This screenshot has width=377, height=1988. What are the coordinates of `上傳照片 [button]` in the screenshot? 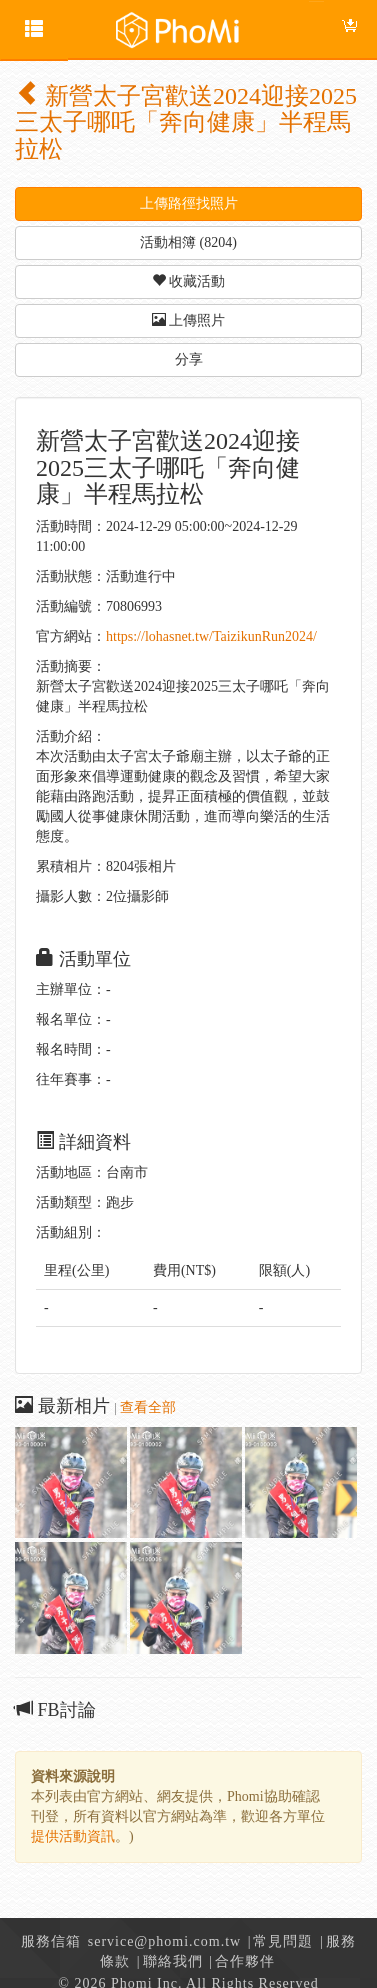 It's located at (189, 320).